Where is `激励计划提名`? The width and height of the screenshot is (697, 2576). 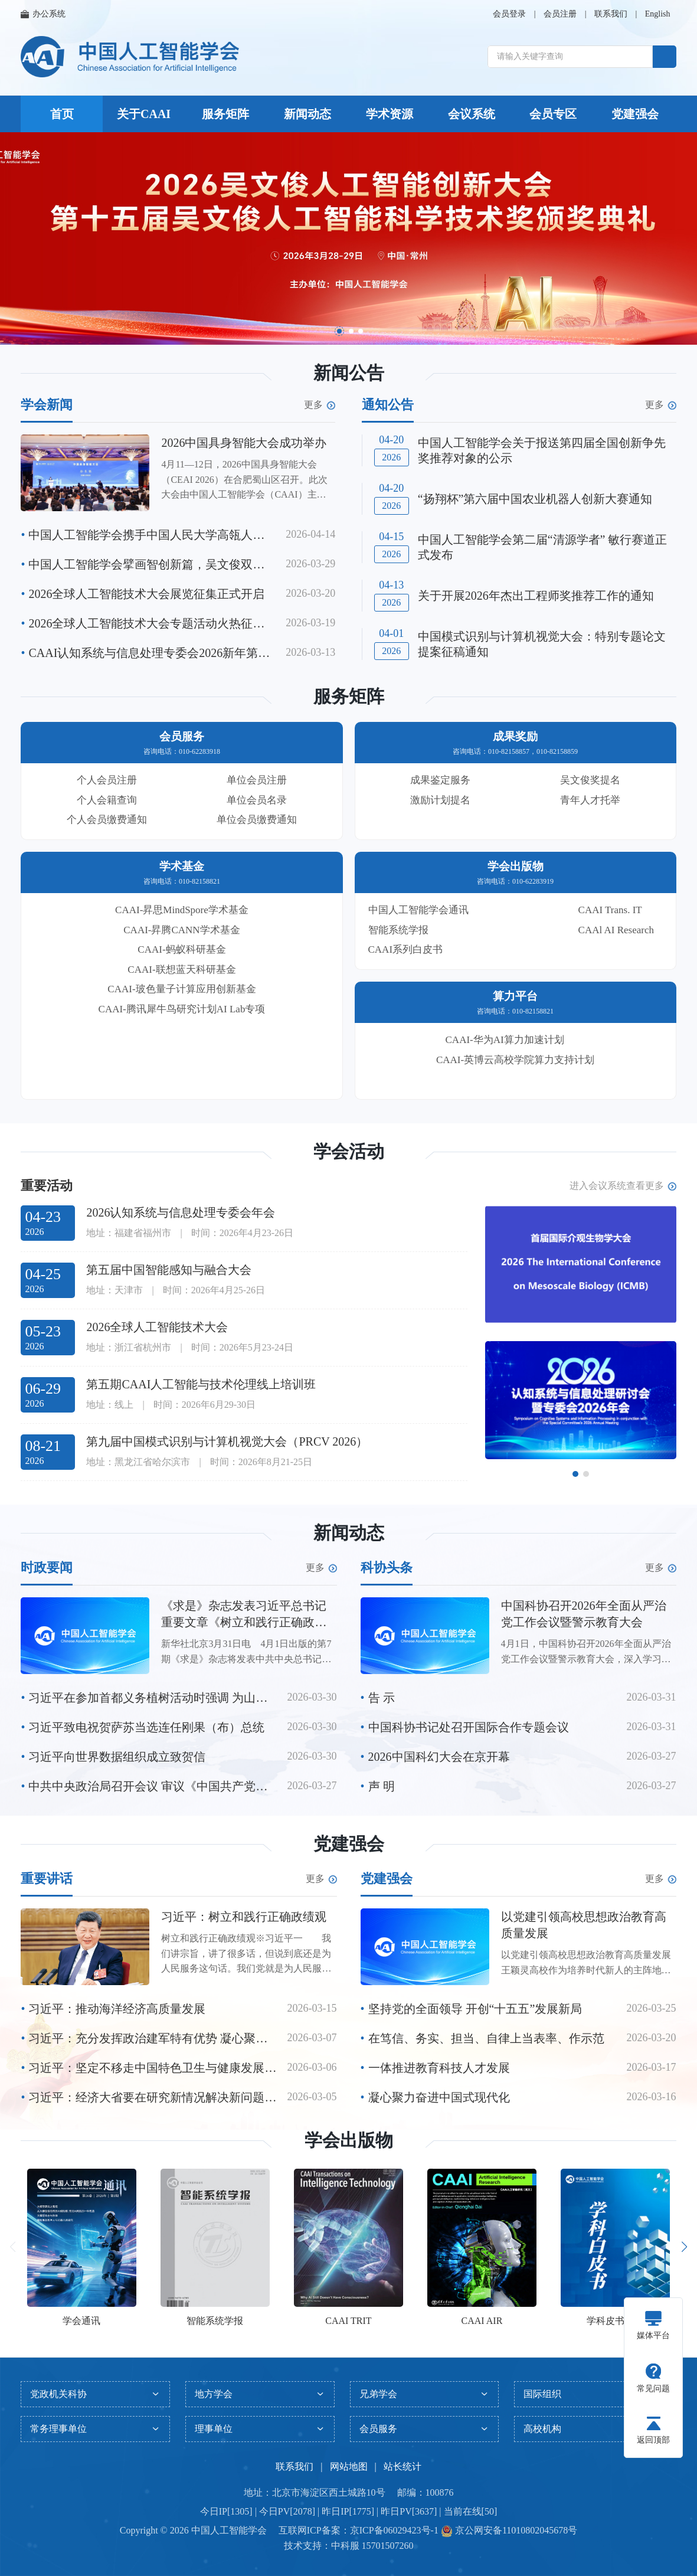
激励计划提名 is located at coordinates (440, 800).